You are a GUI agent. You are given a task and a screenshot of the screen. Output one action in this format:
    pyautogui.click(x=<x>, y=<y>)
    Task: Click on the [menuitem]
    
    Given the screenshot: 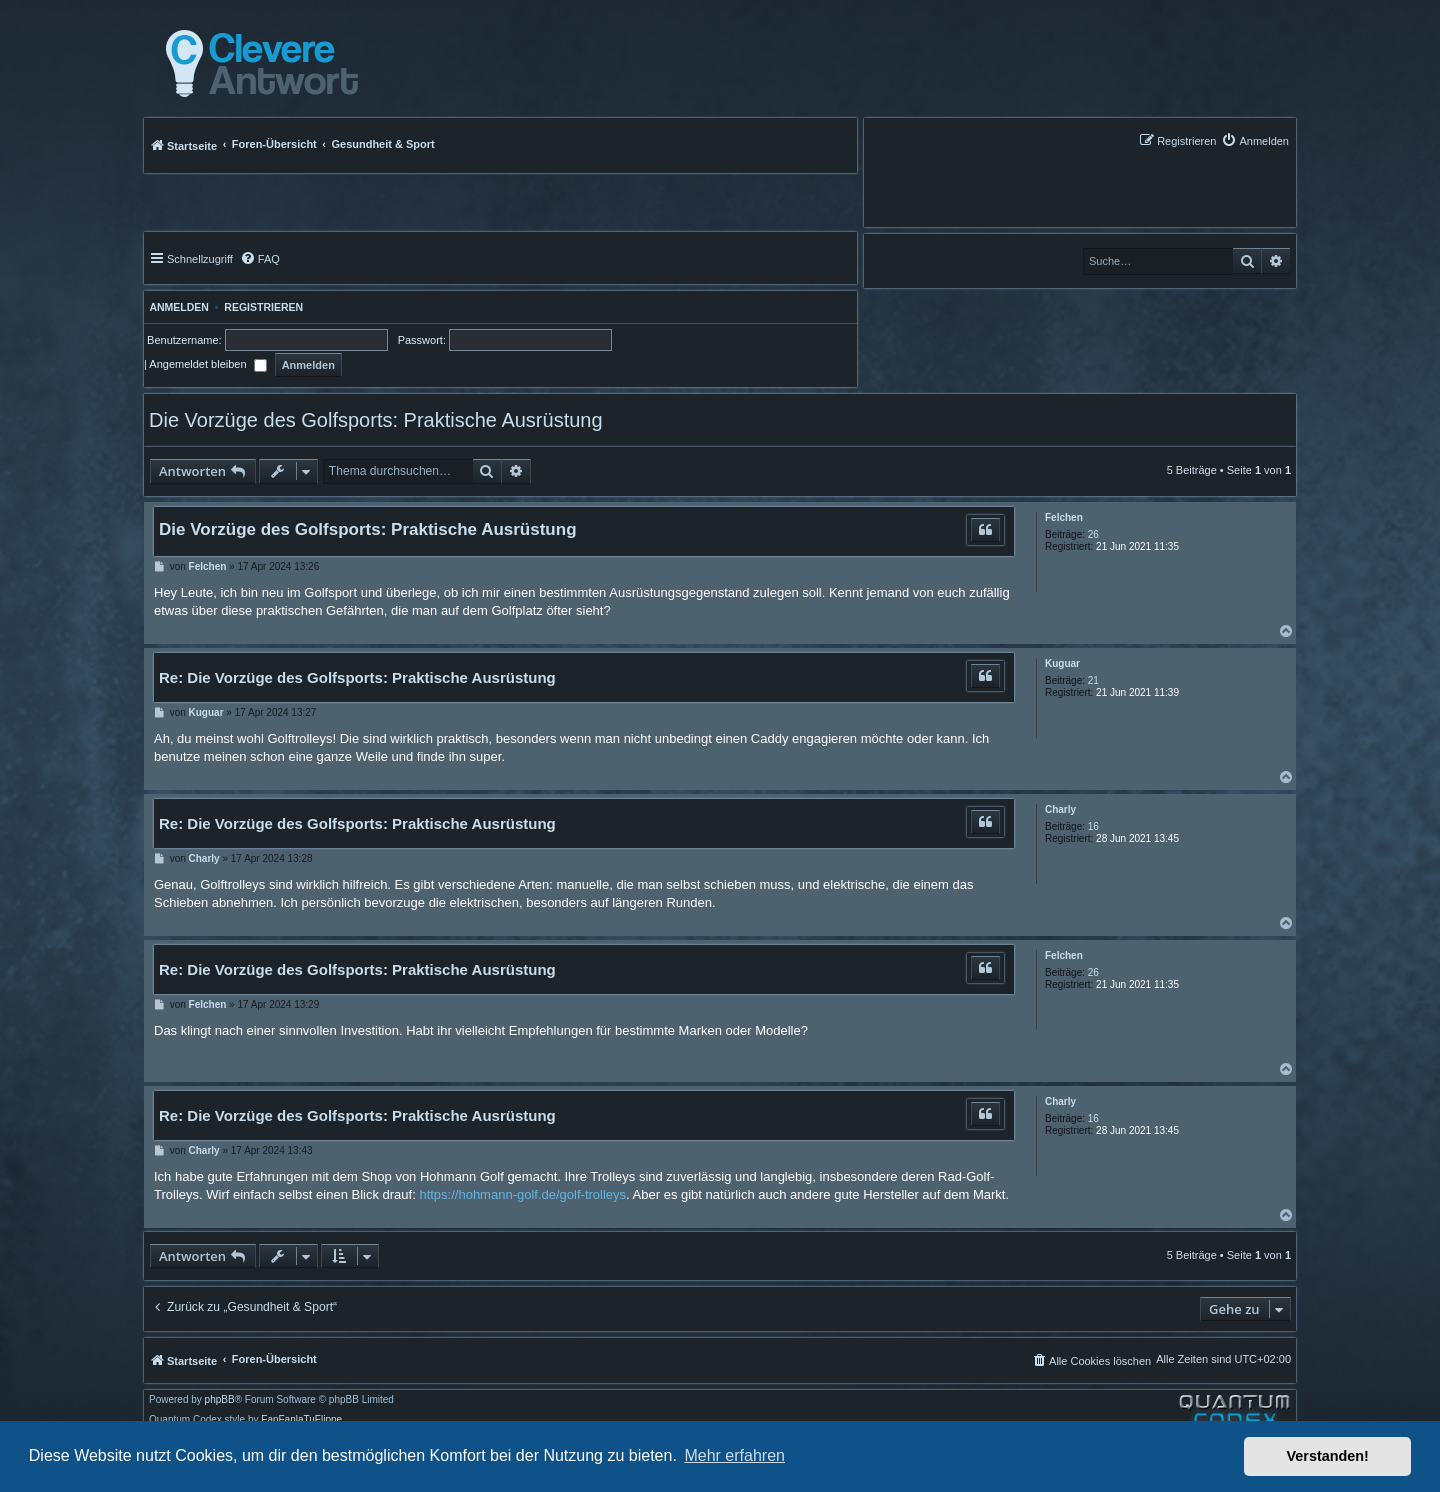 What is the action you would take?
    pyautogui.click(x=1255, y=140)
    